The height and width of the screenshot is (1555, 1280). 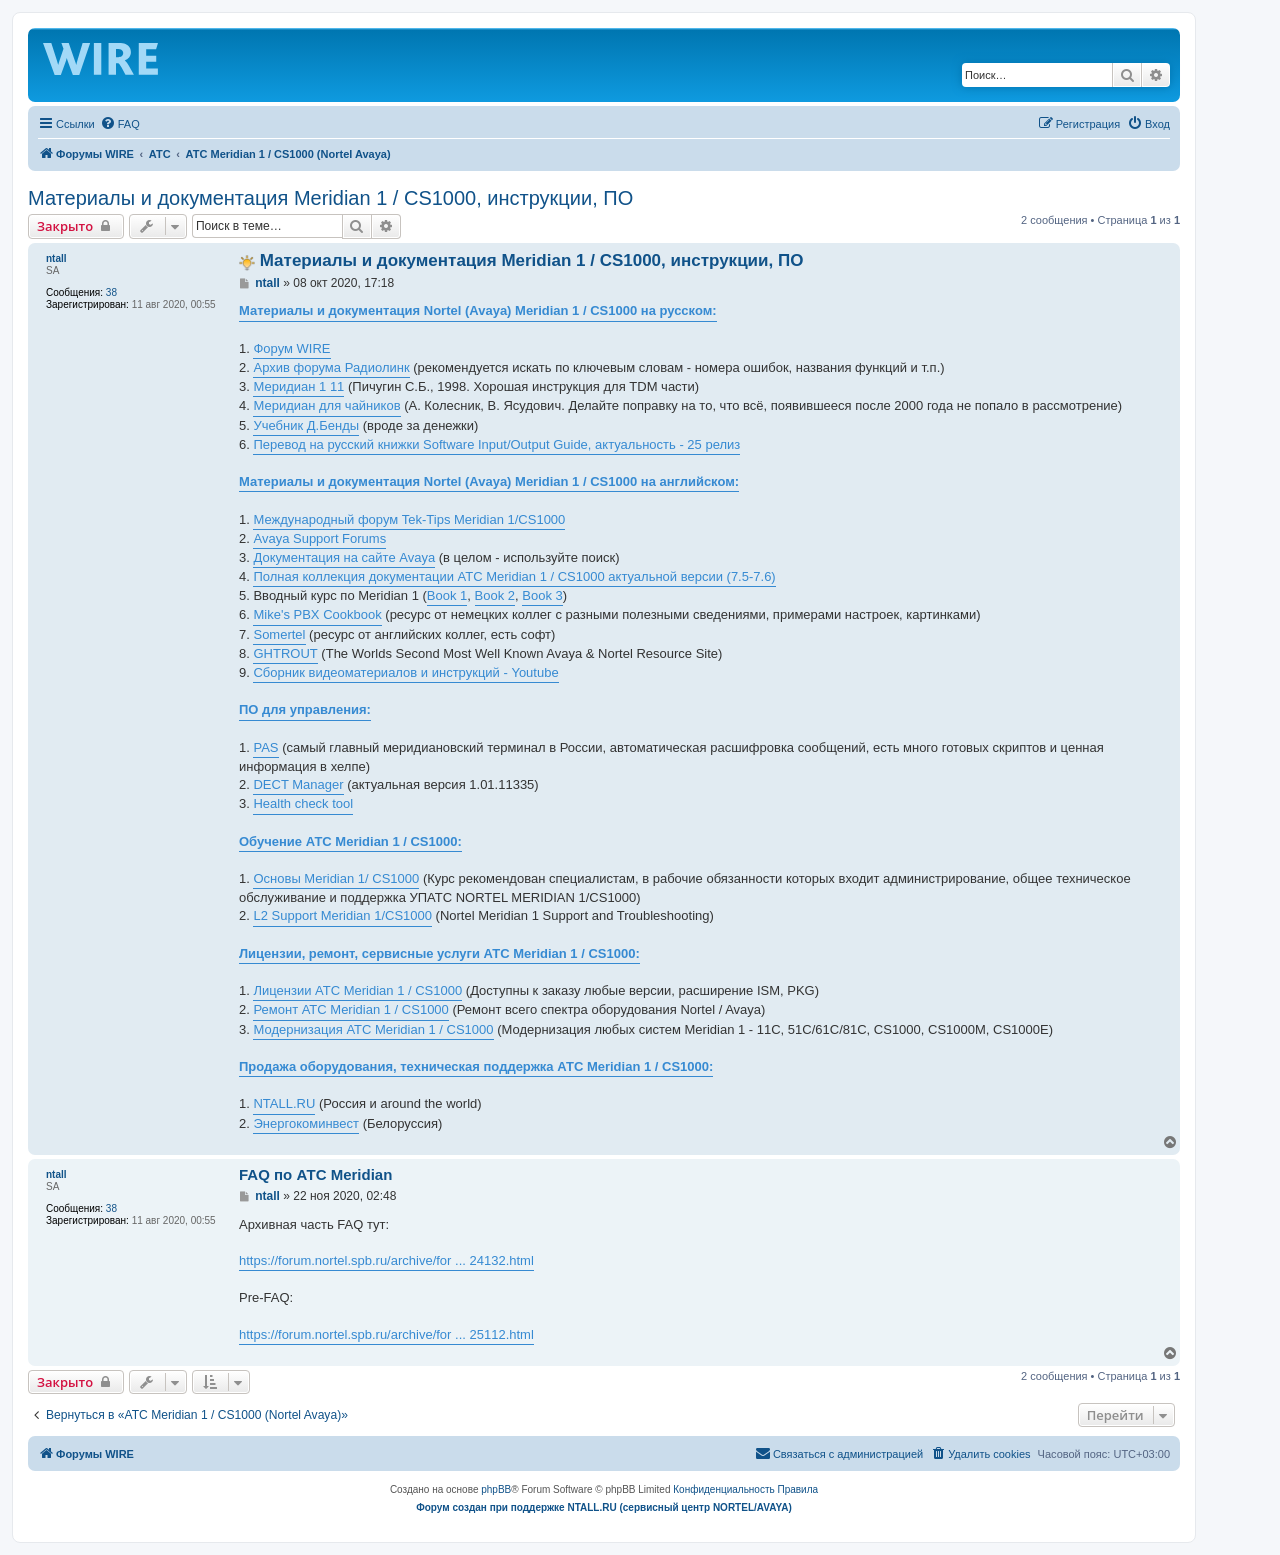 I want to click on Обучение АТС Meridian 1 / CS1000:, so click(x=350, y=841).